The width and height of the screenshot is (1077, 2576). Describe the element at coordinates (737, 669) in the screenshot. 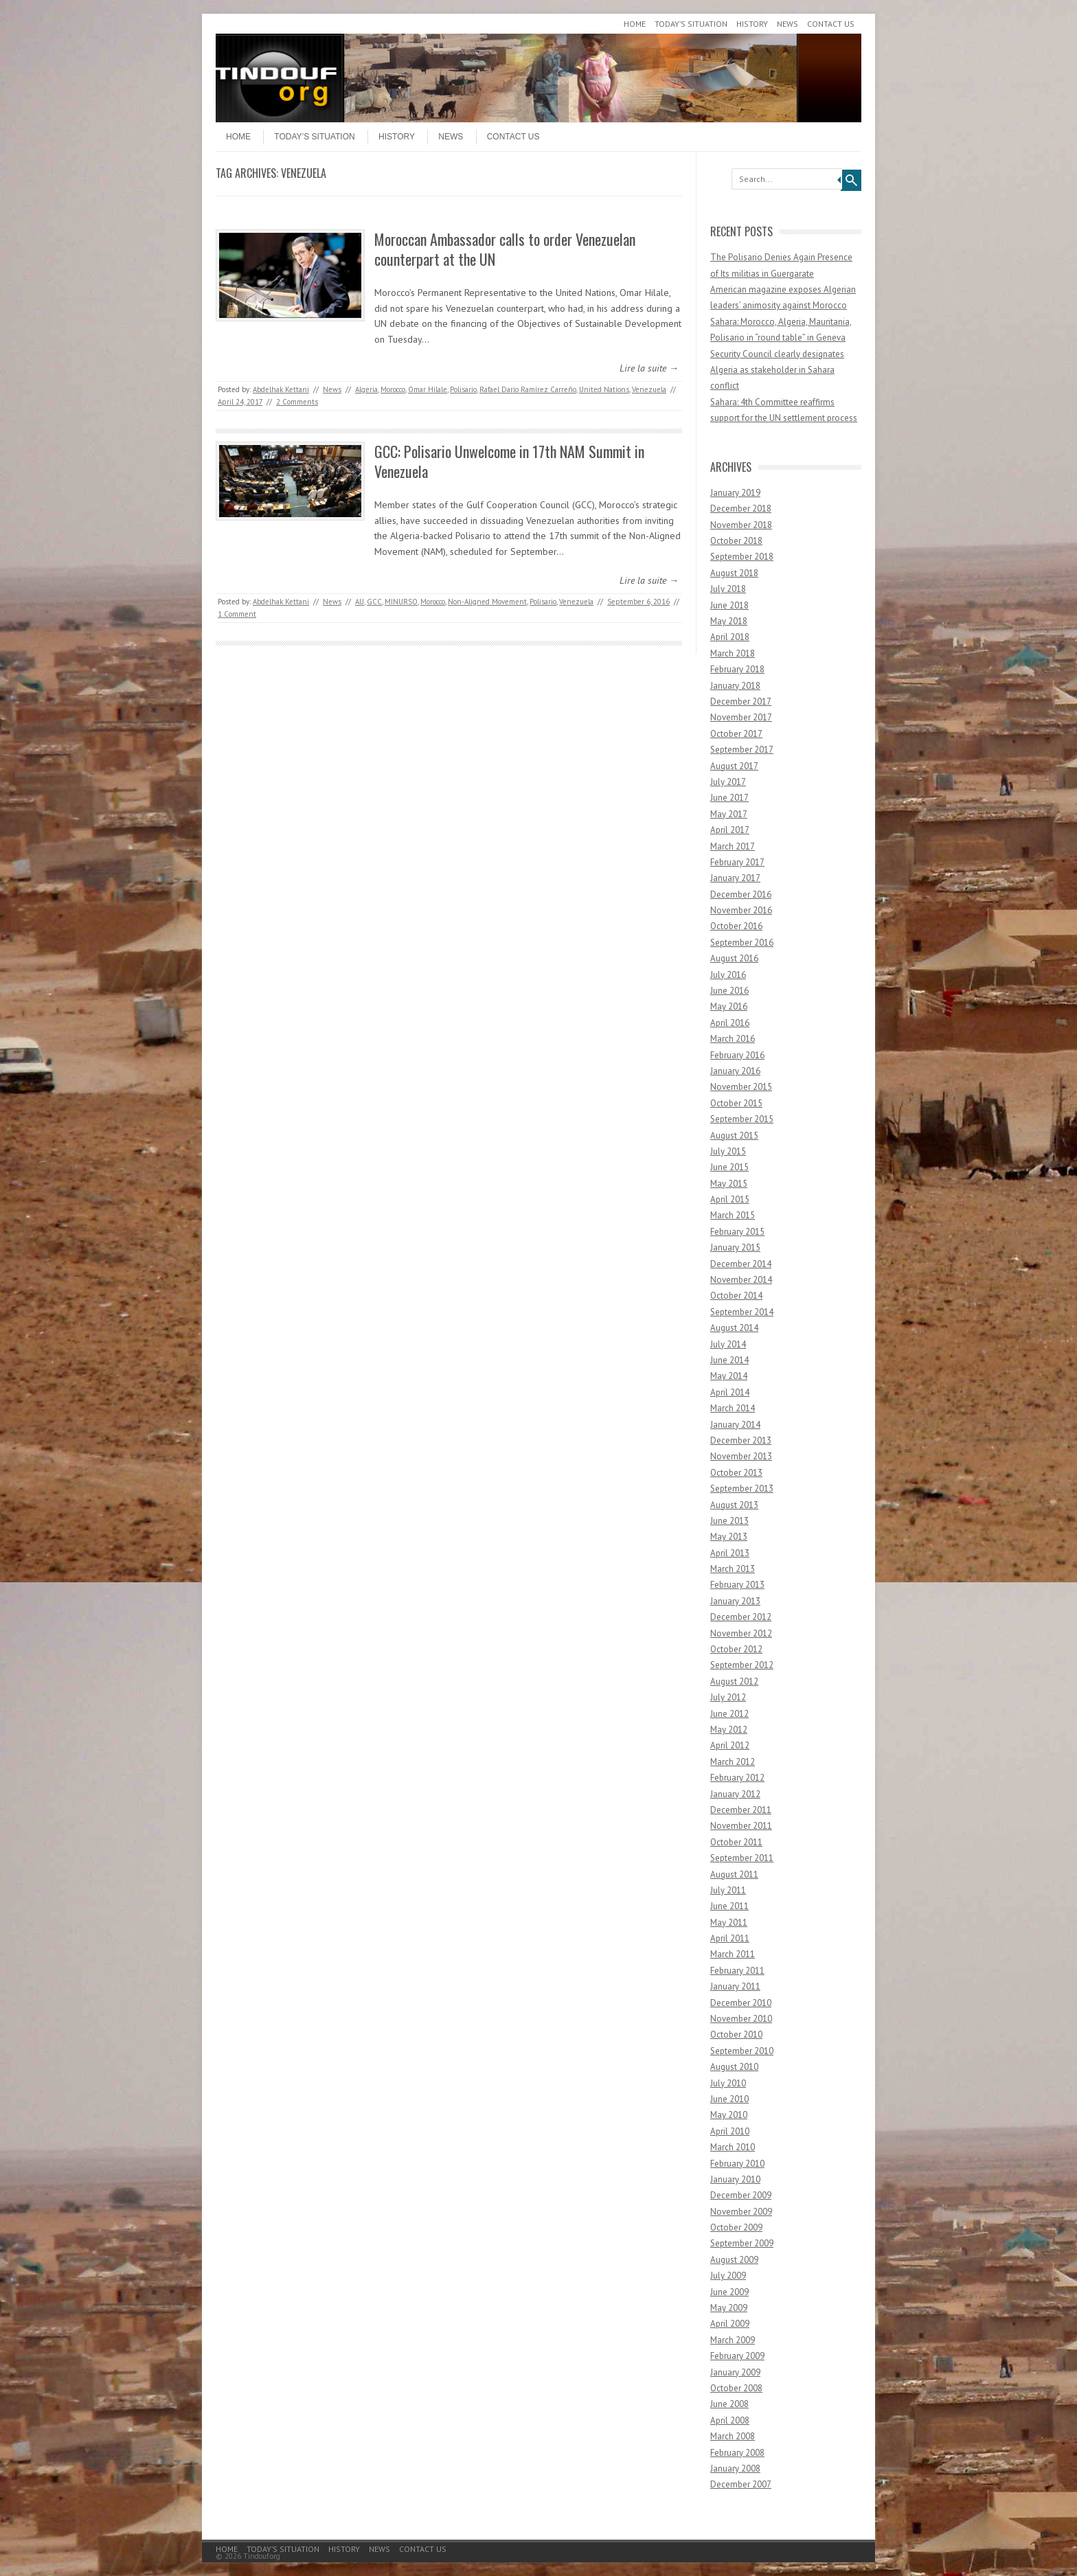

I see `February 2018` at that location.